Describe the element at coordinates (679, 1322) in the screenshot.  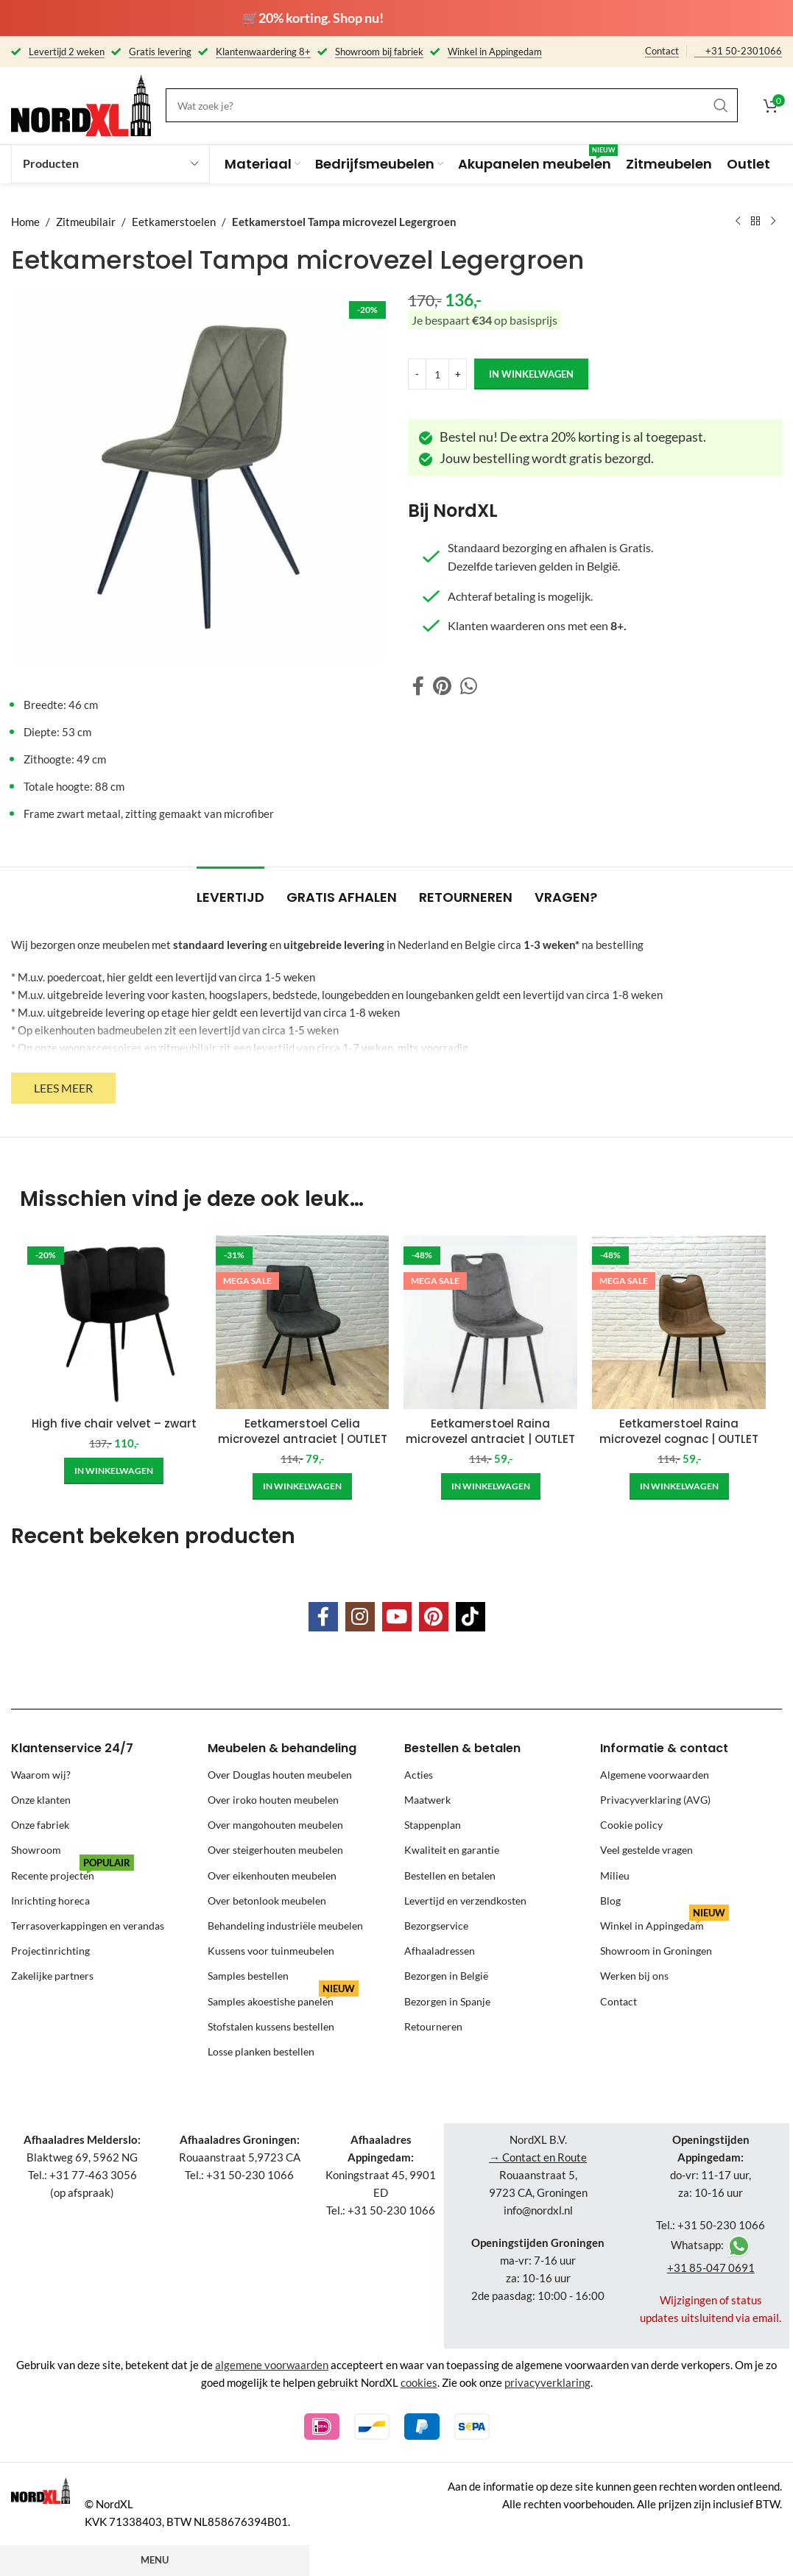
I see `[Eetkamerstoel Raina microvezel cognac | OUTLET]` at that location.